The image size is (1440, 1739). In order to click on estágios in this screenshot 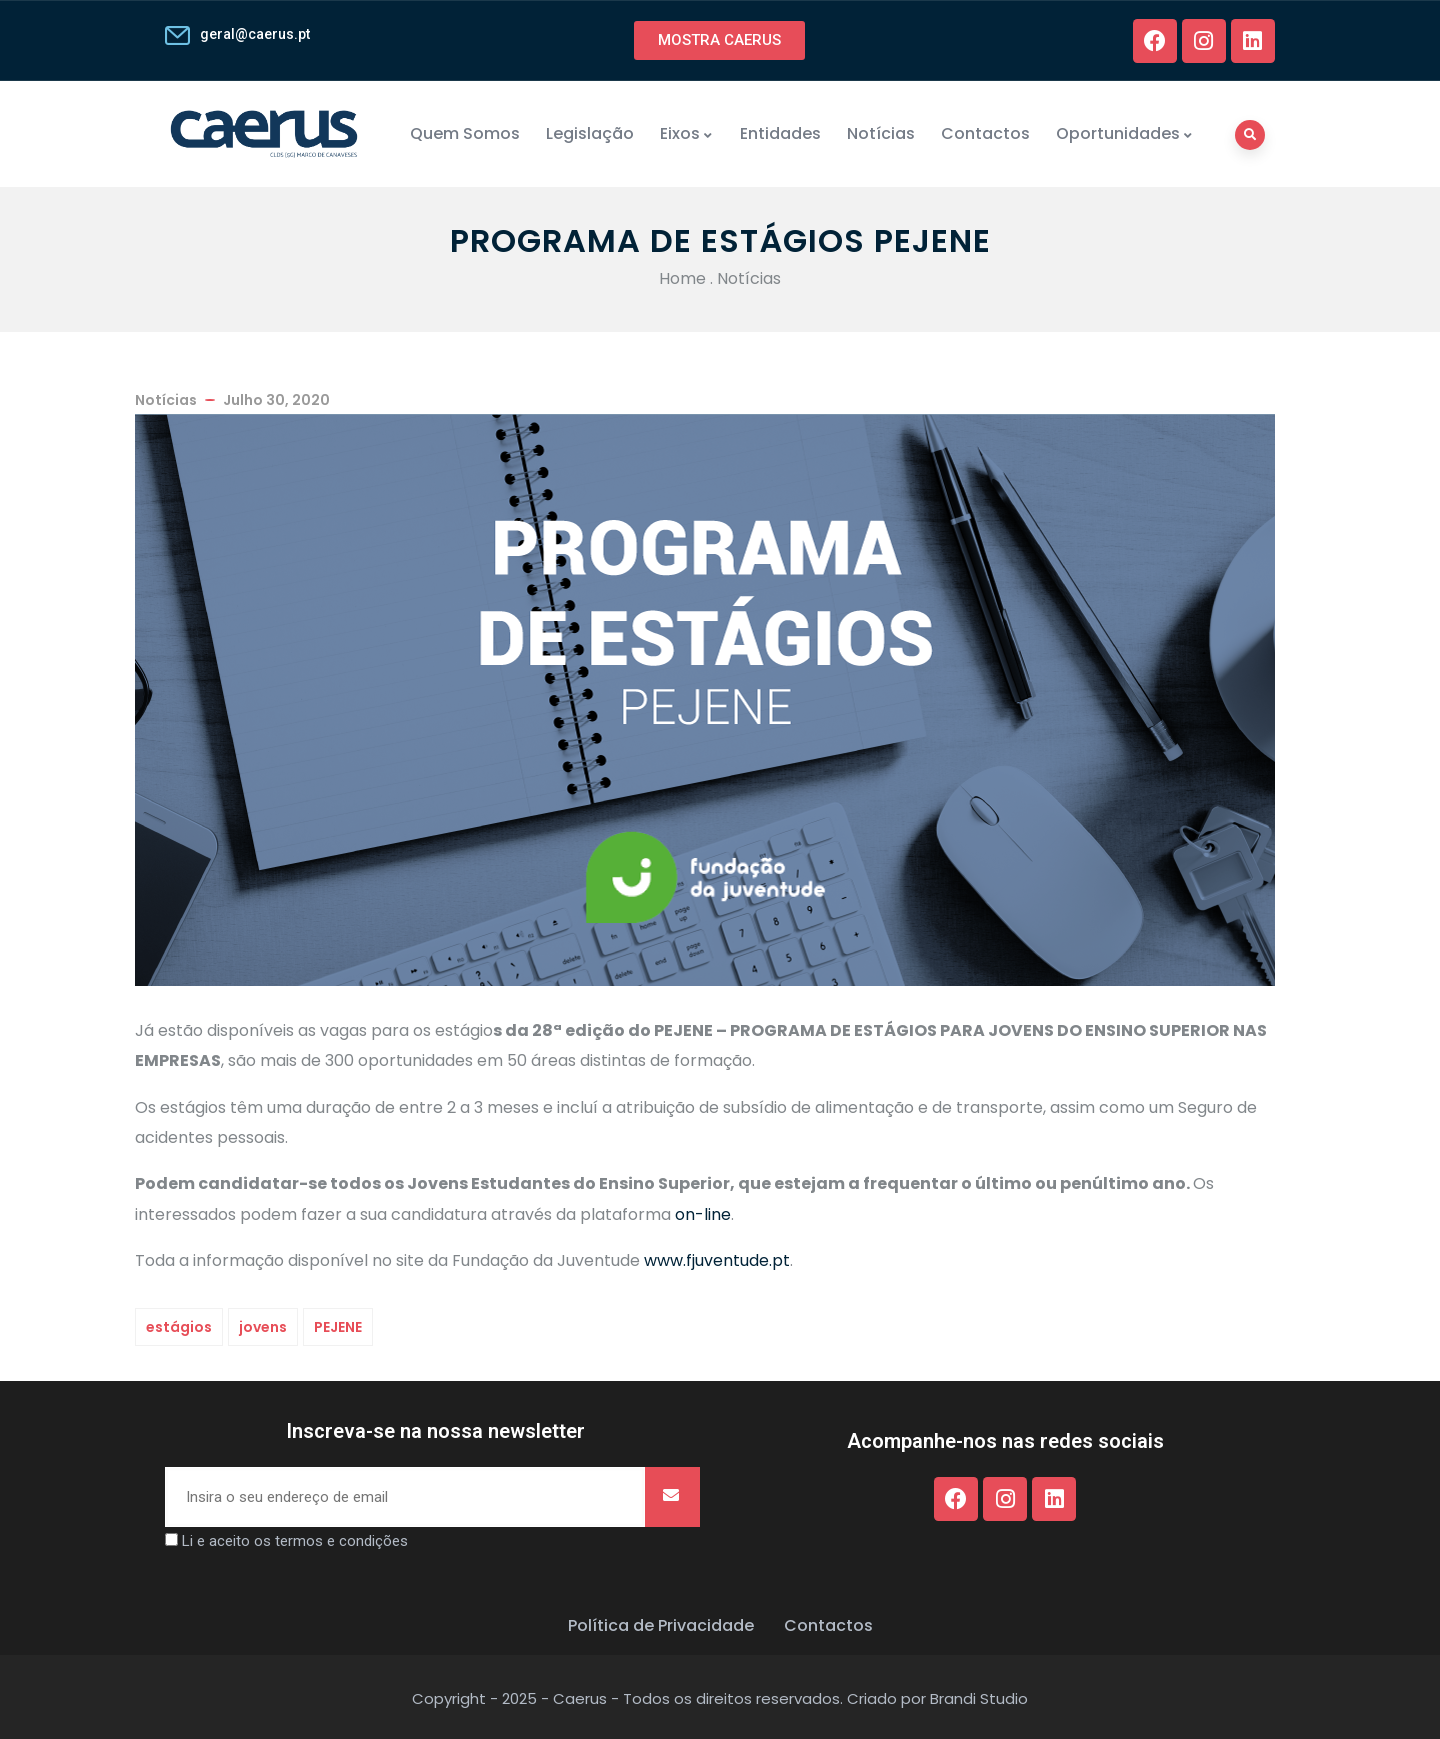, I will do `click(179, 1327)`.